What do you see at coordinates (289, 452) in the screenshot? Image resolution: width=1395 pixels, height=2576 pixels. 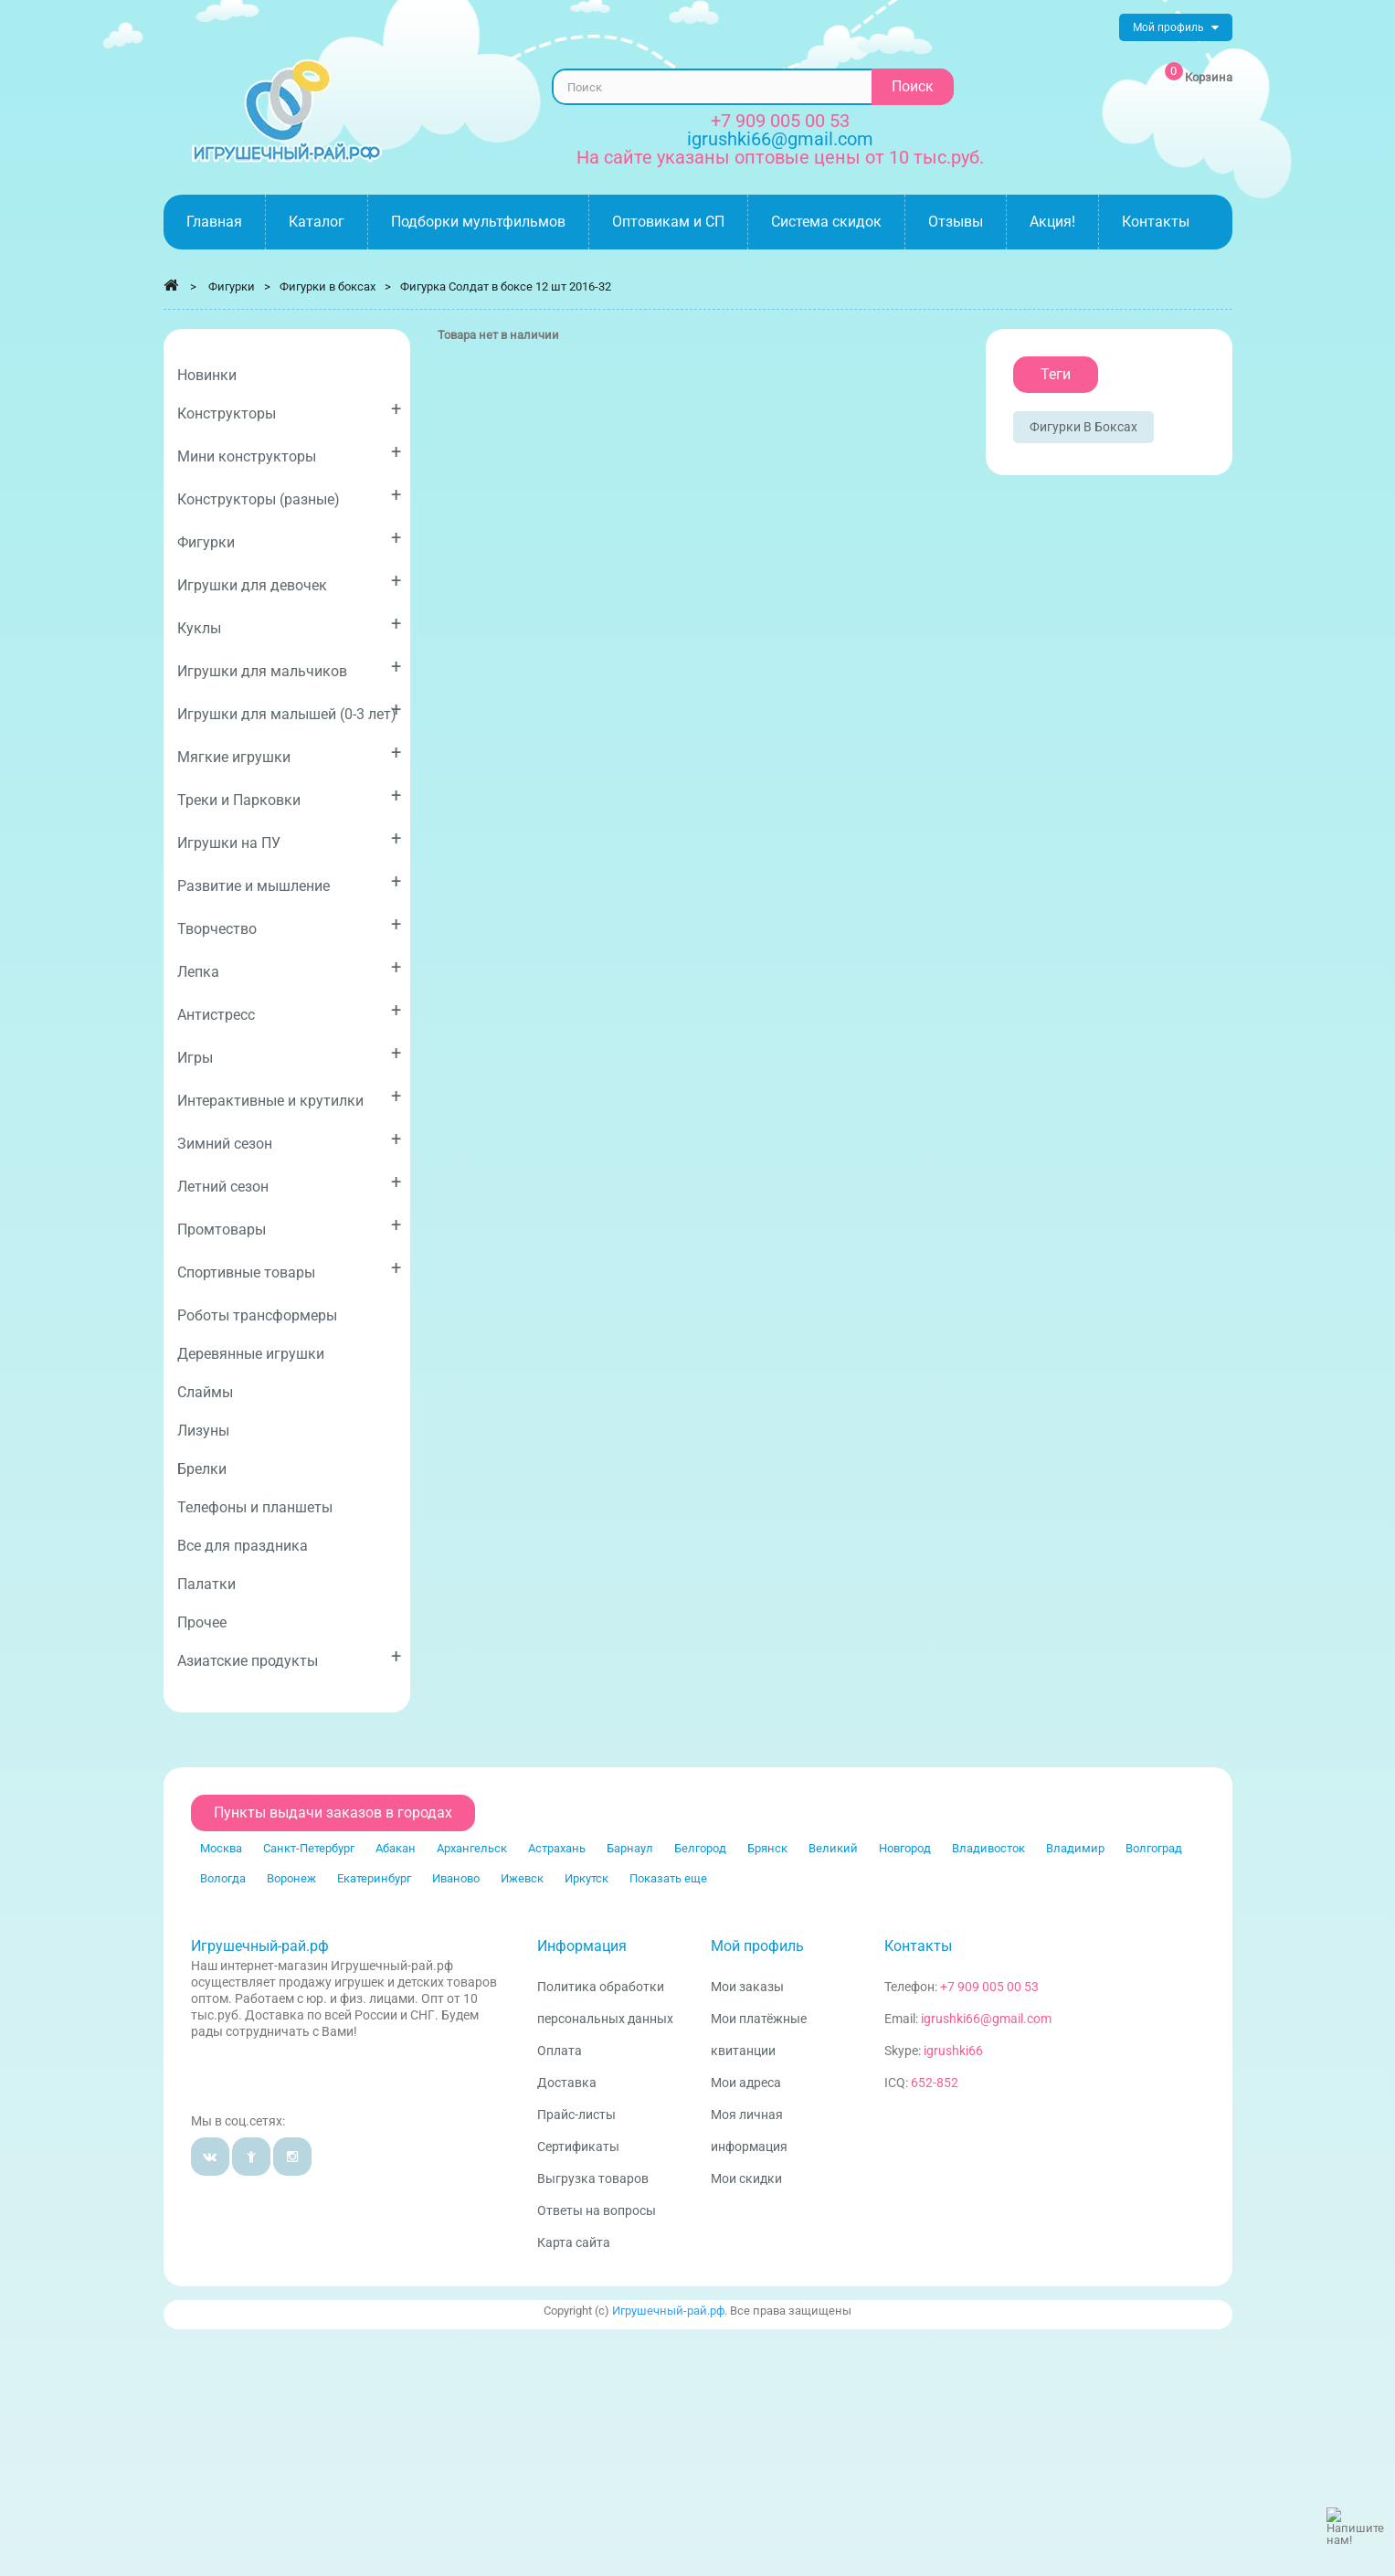 I see `Мини конструкторы` at bounding box center [289, 452].